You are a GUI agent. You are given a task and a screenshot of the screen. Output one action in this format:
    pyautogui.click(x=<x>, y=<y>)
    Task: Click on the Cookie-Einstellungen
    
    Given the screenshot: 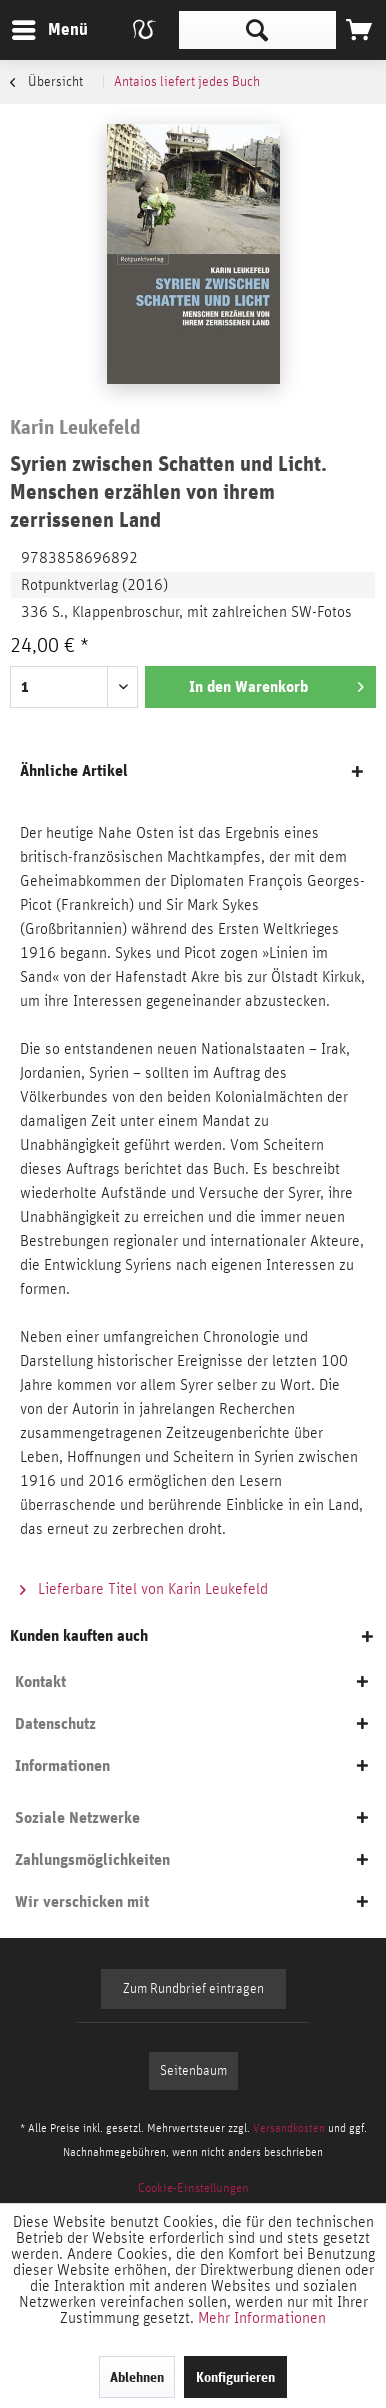 What is the action you would take?
    pyautogui.click(x=193, y=2188)
    